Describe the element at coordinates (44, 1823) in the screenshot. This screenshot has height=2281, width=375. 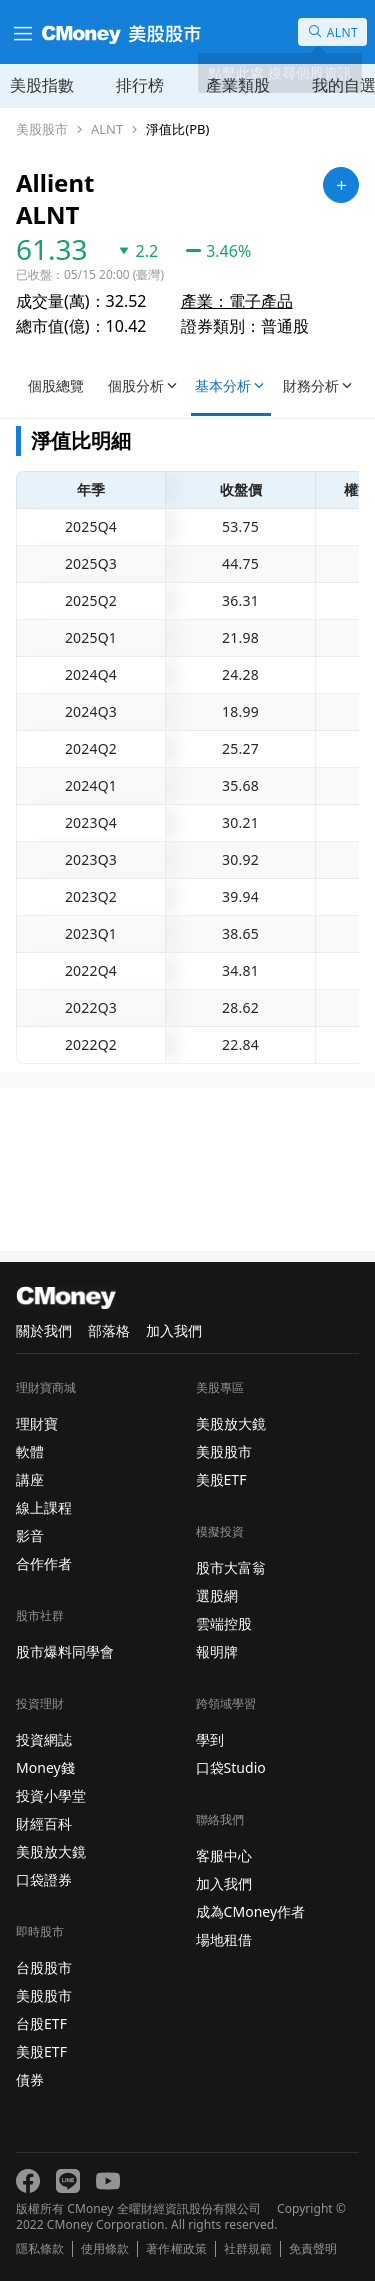
I see `財經百科` at that location.